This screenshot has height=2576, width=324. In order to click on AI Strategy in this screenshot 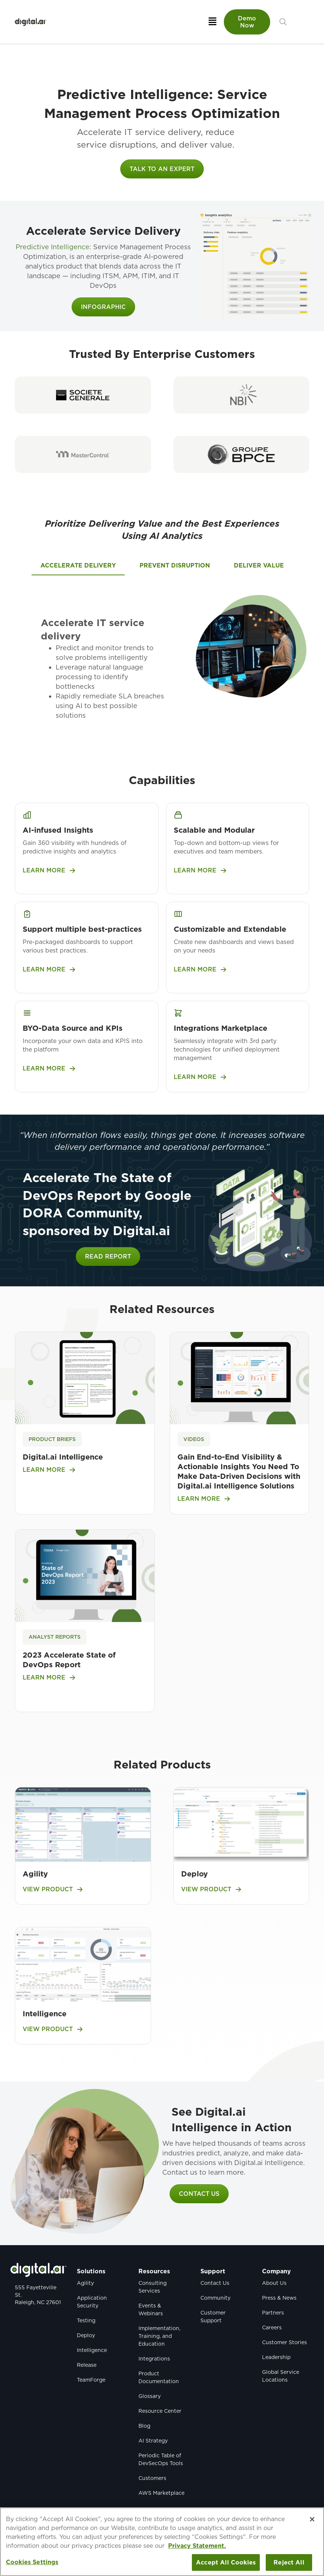, I will do `click(153, 2441)`.